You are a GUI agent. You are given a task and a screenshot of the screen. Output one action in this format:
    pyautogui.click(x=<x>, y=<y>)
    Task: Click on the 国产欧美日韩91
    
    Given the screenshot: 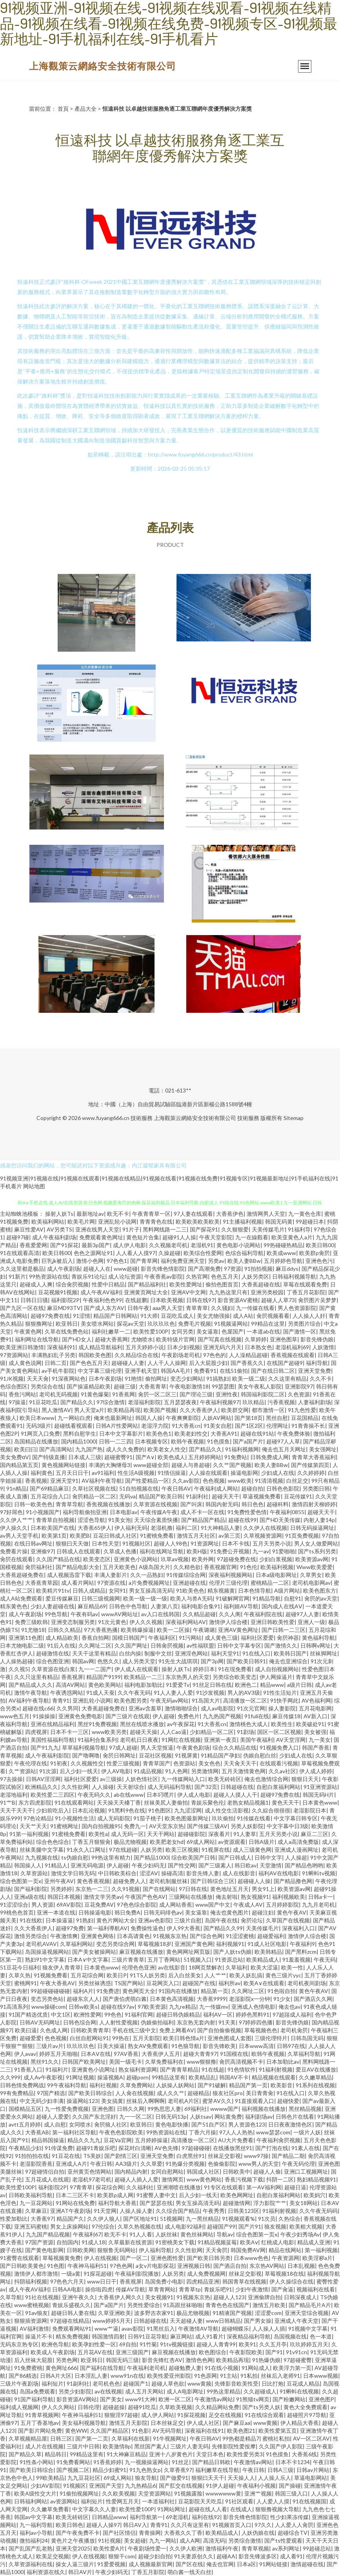 What is the action you would take?
    pyautogui.click(x=246, y=1661)
    